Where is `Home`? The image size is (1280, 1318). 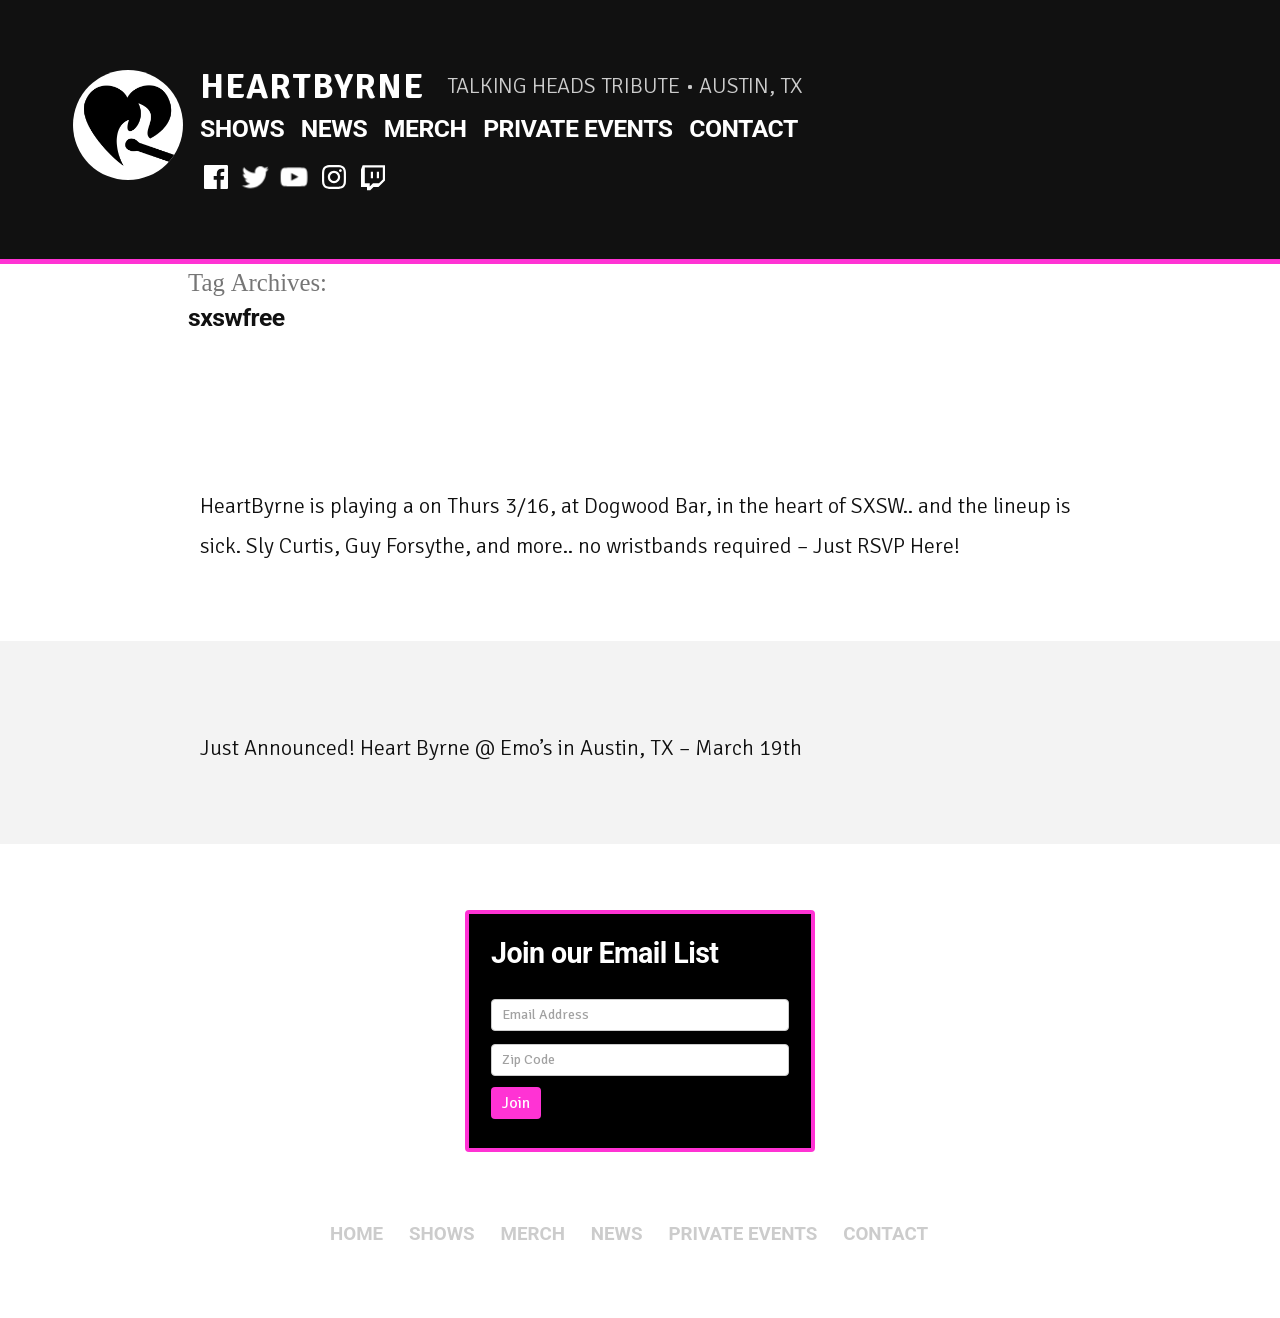 Home is located at coordinates (356, 1234).